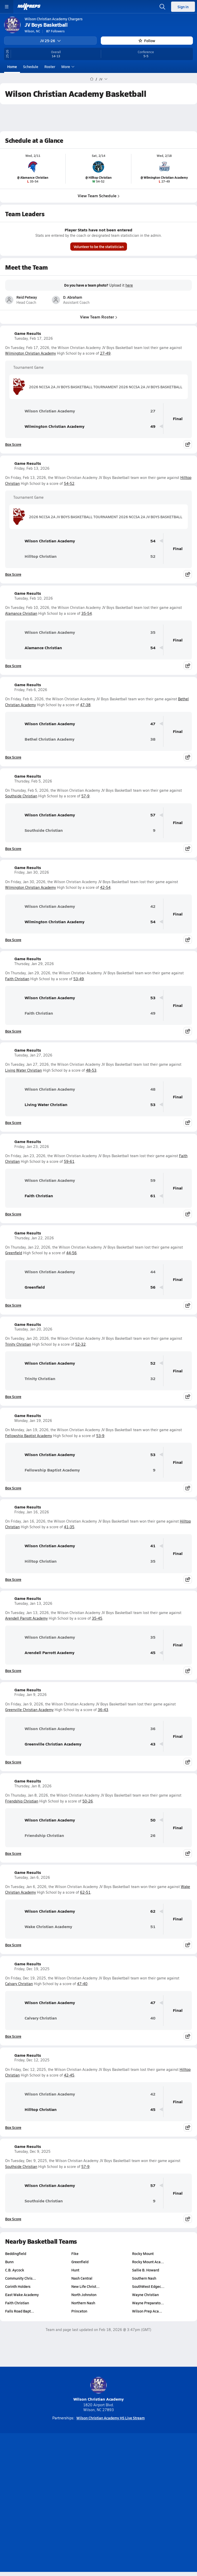 The width and height of the screenshot is (197, 2576). What do you see at coordinates (152, 632) in the screenshot?
I see `35` at bounding box center [152, 632].